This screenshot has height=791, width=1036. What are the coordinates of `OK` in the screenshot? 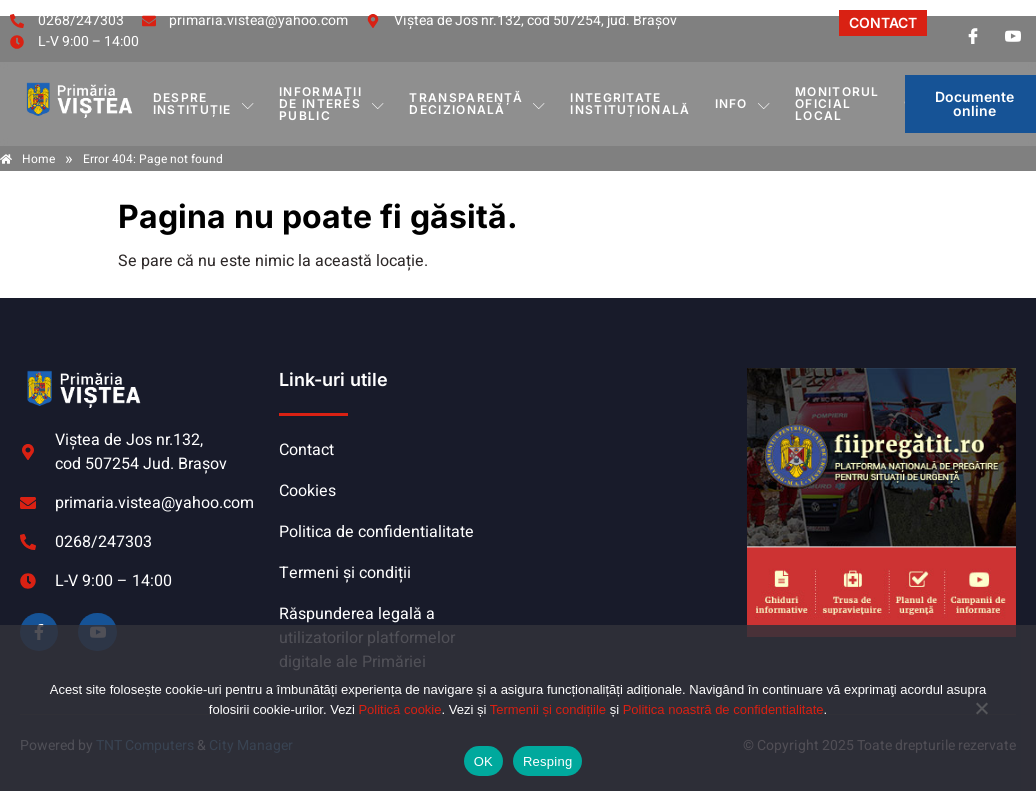 It's located at (483, 761).